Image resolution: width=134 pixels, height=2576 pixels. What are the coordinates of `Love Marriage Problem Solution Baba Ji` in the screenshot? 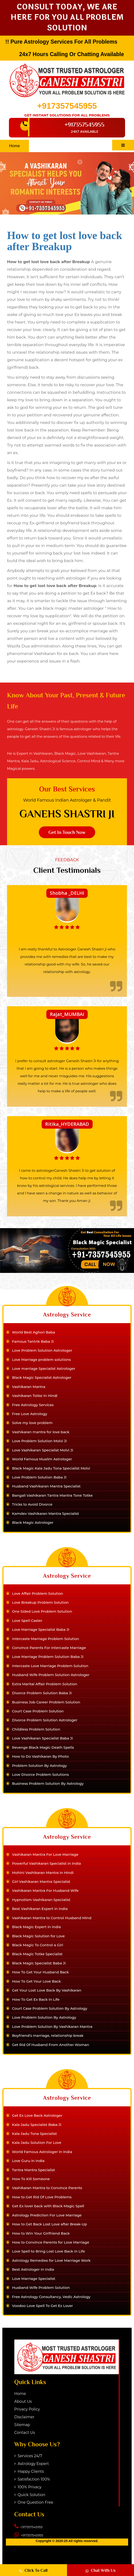 It's located at (44, 1656).